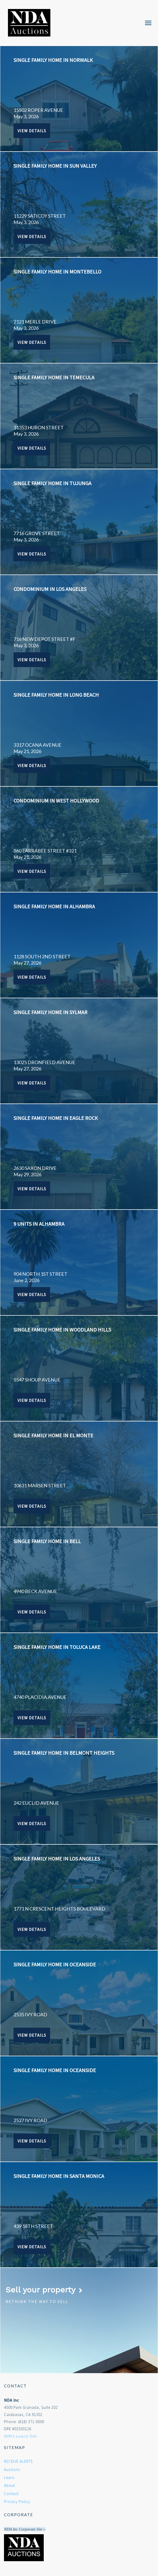 The height and width of the screenshot is (2576, 158). I want to click on Contact, so click(11, 2493).